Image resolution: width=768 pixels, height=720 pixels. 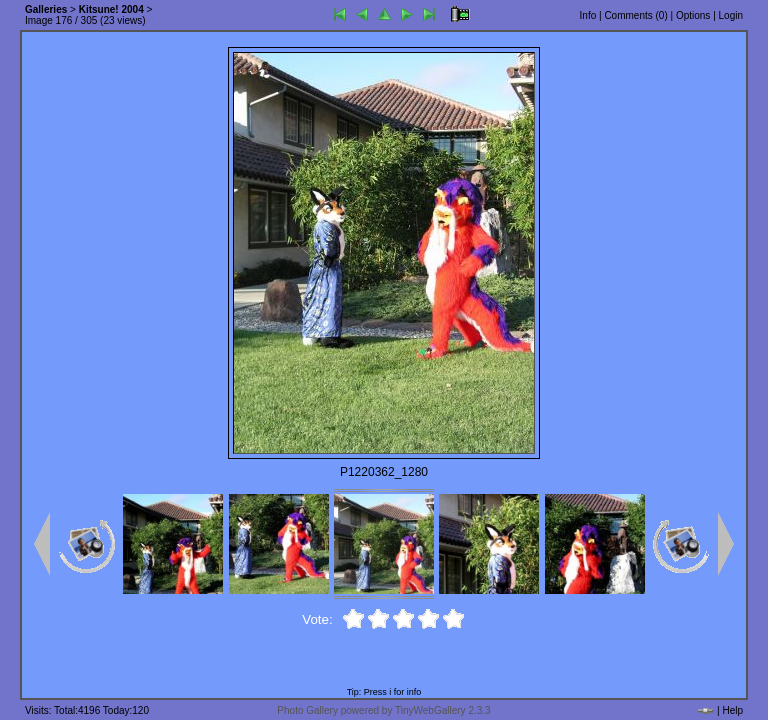 What do you see at coordinates (635, 15) in the screenshot?
I see `Comments ()` at bounding box center [635, 15].